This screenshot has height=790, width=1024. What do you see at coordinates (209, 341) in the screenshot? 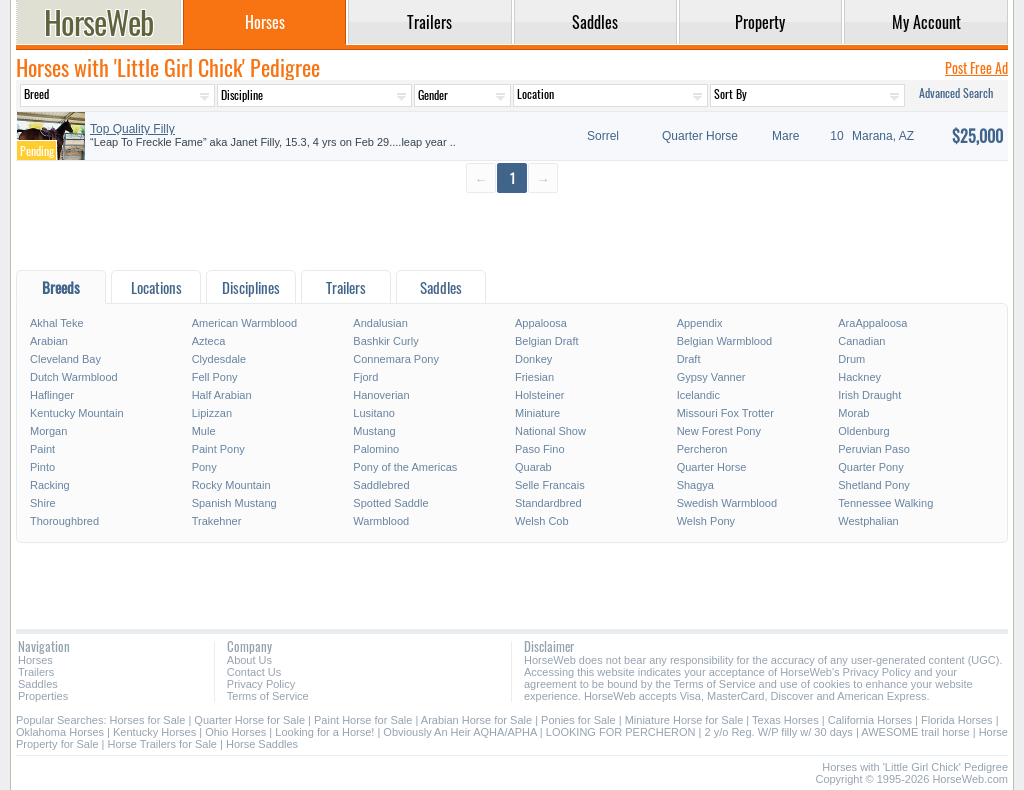
I see `Azteca` at bounding box center [209, 341].